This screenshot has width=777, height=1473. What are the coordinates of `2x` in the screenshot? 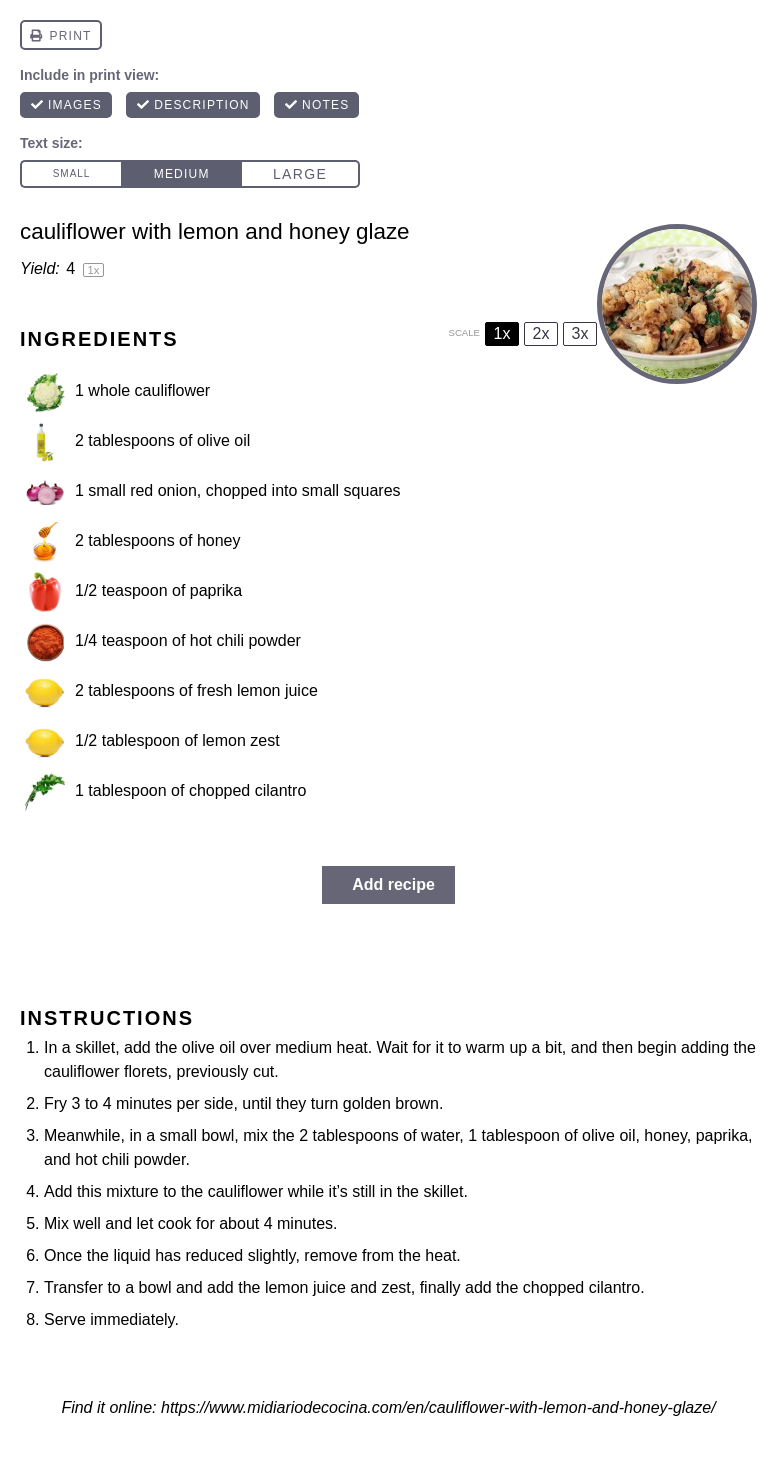 It's located at (541, 333).